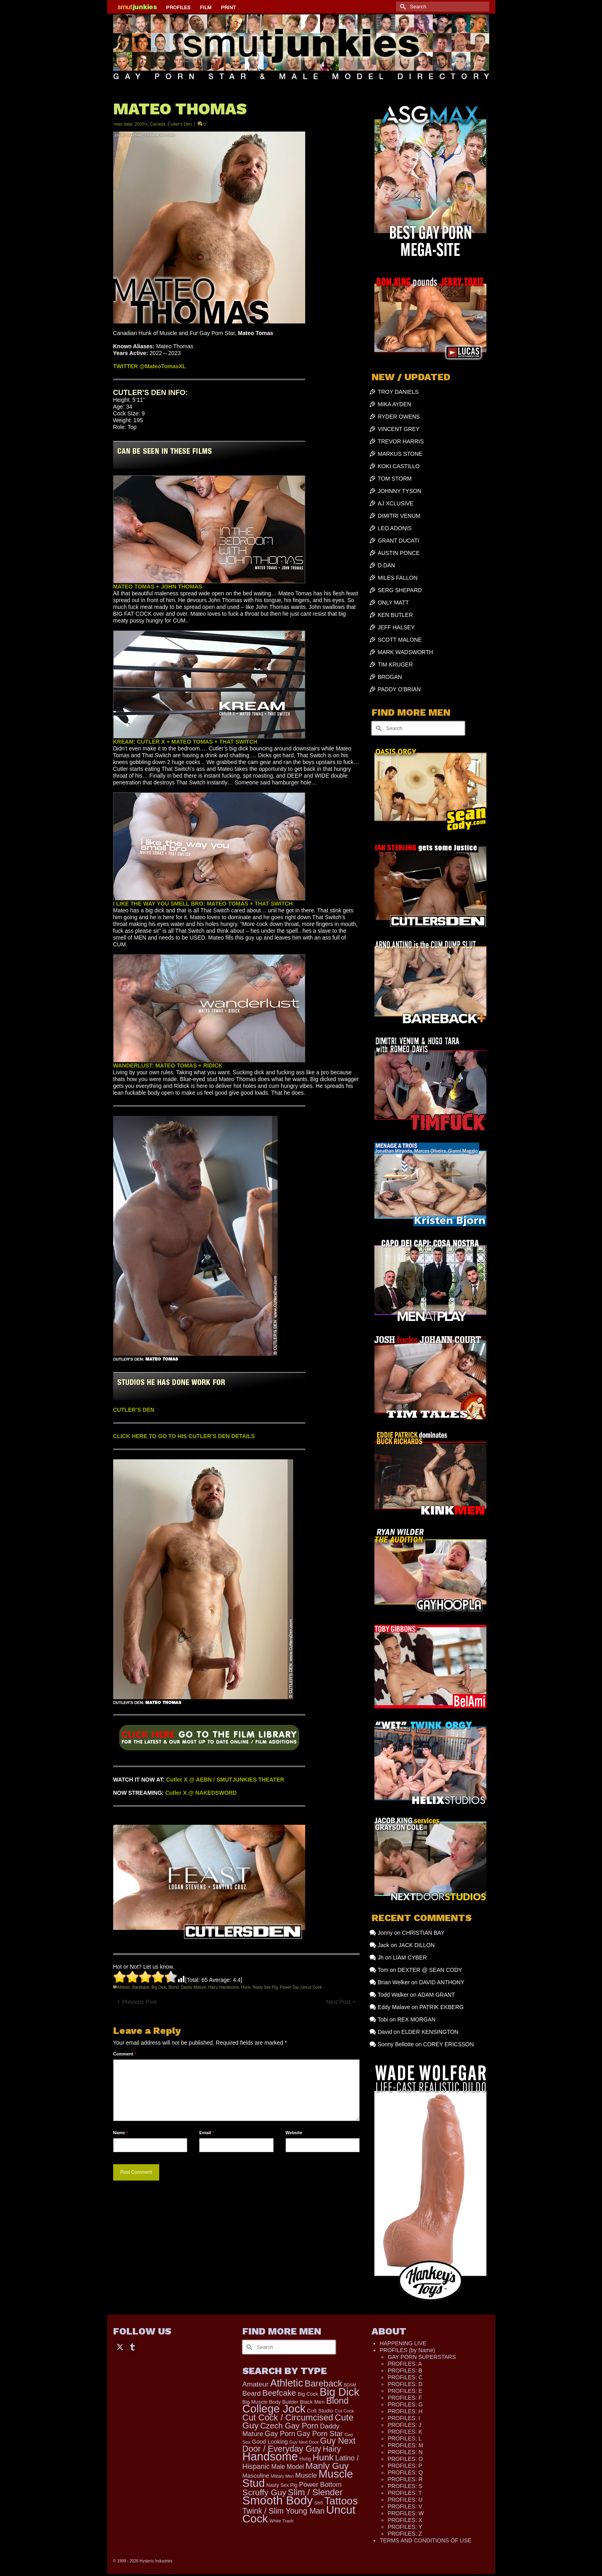 The image size is (602, 2576). Describe the element at coordinates (405, 652) in the screenshot. I see `MARK WADSWORTH` at that location.